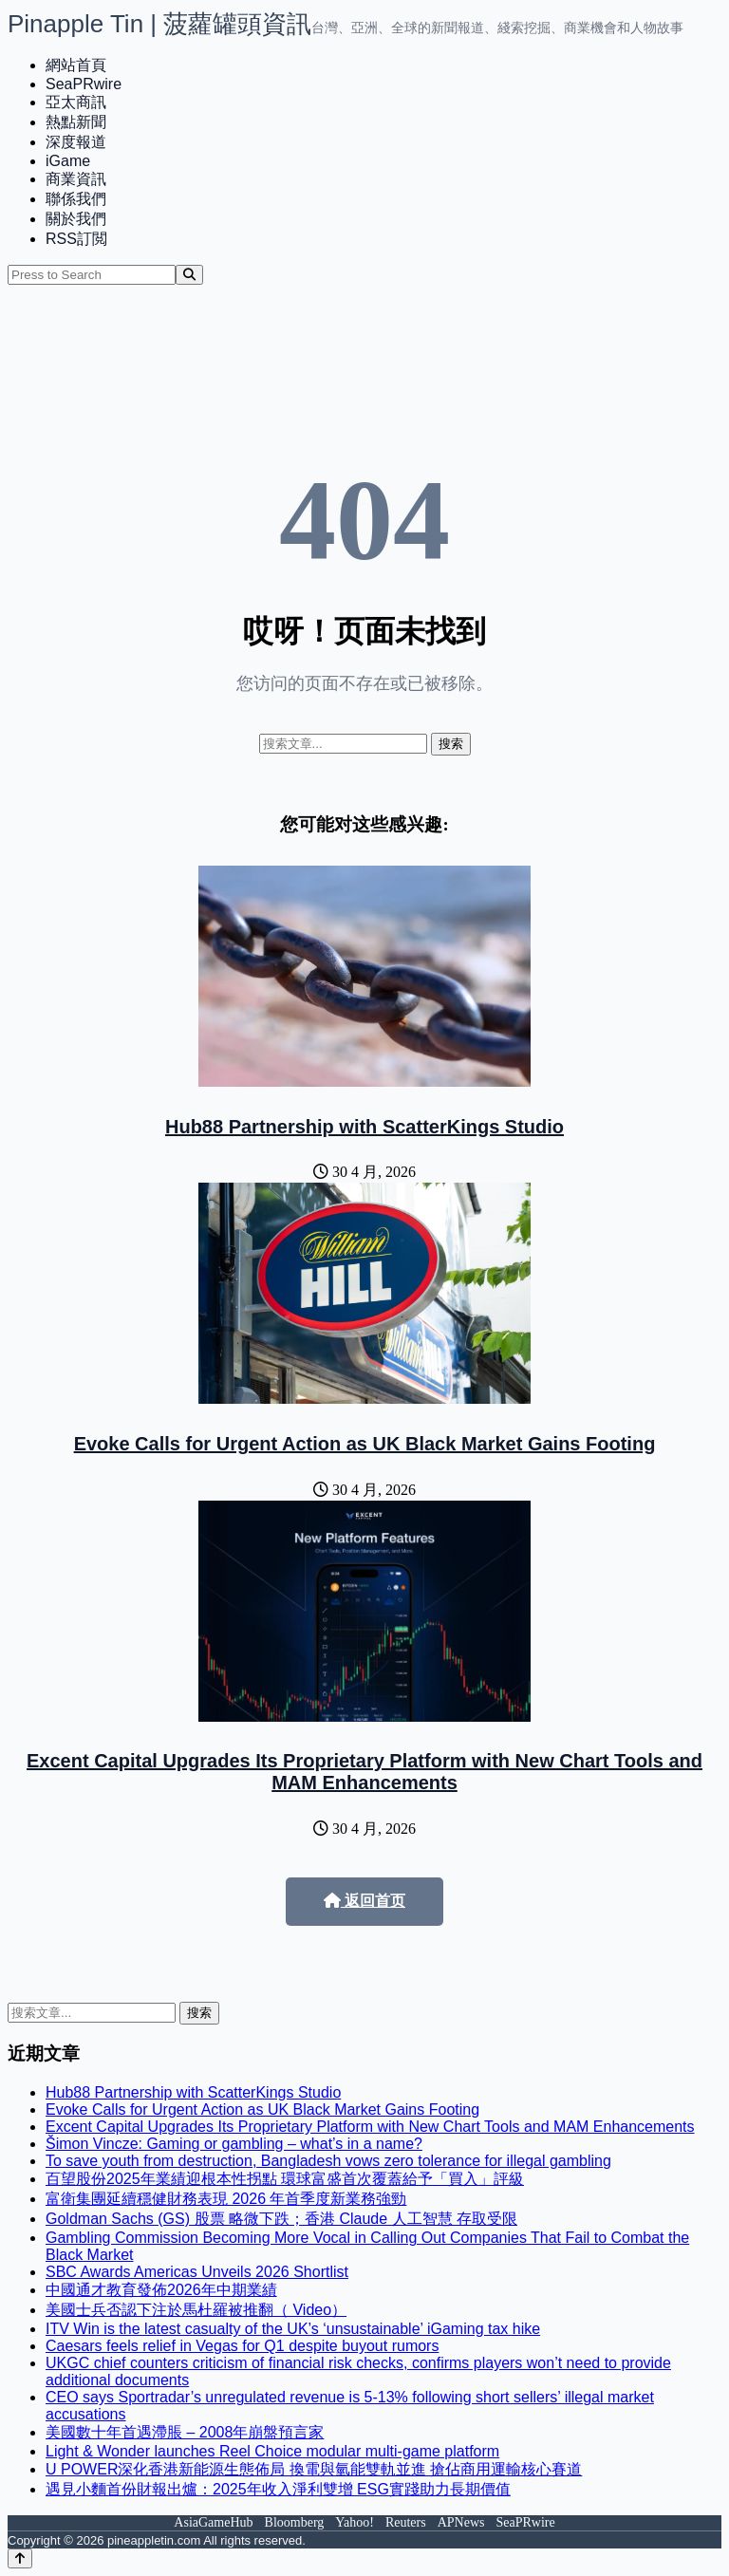  What do you see at coordinates (278, 2489) in the screenshot?
I see `遇見小麵首份財報出爐：2025年收入淨利雙增 ESG實踐助力長期價值` at bounding box center [278, 2489].